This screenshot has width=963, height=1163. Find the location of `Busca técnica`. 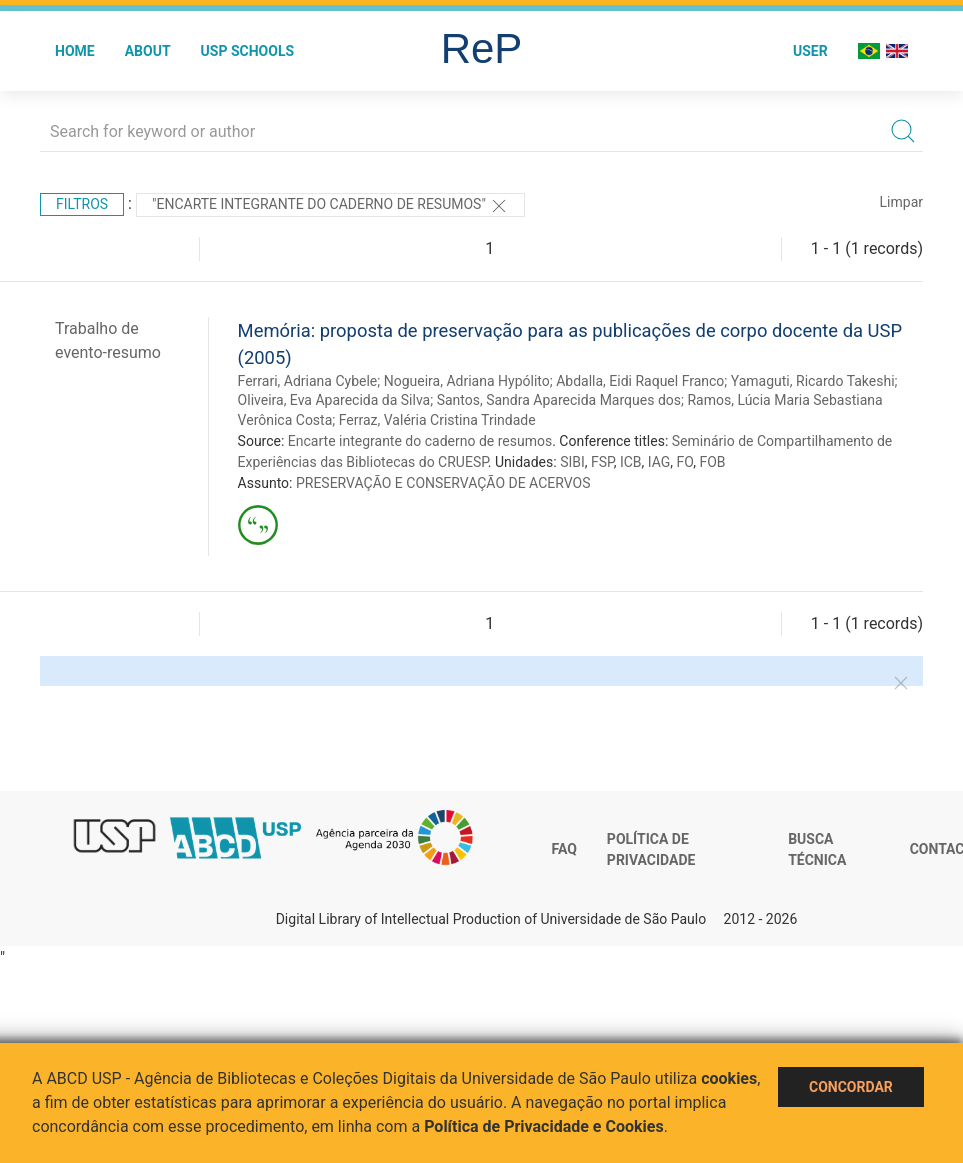

Busca técnica is located at coordinates (817, 850).